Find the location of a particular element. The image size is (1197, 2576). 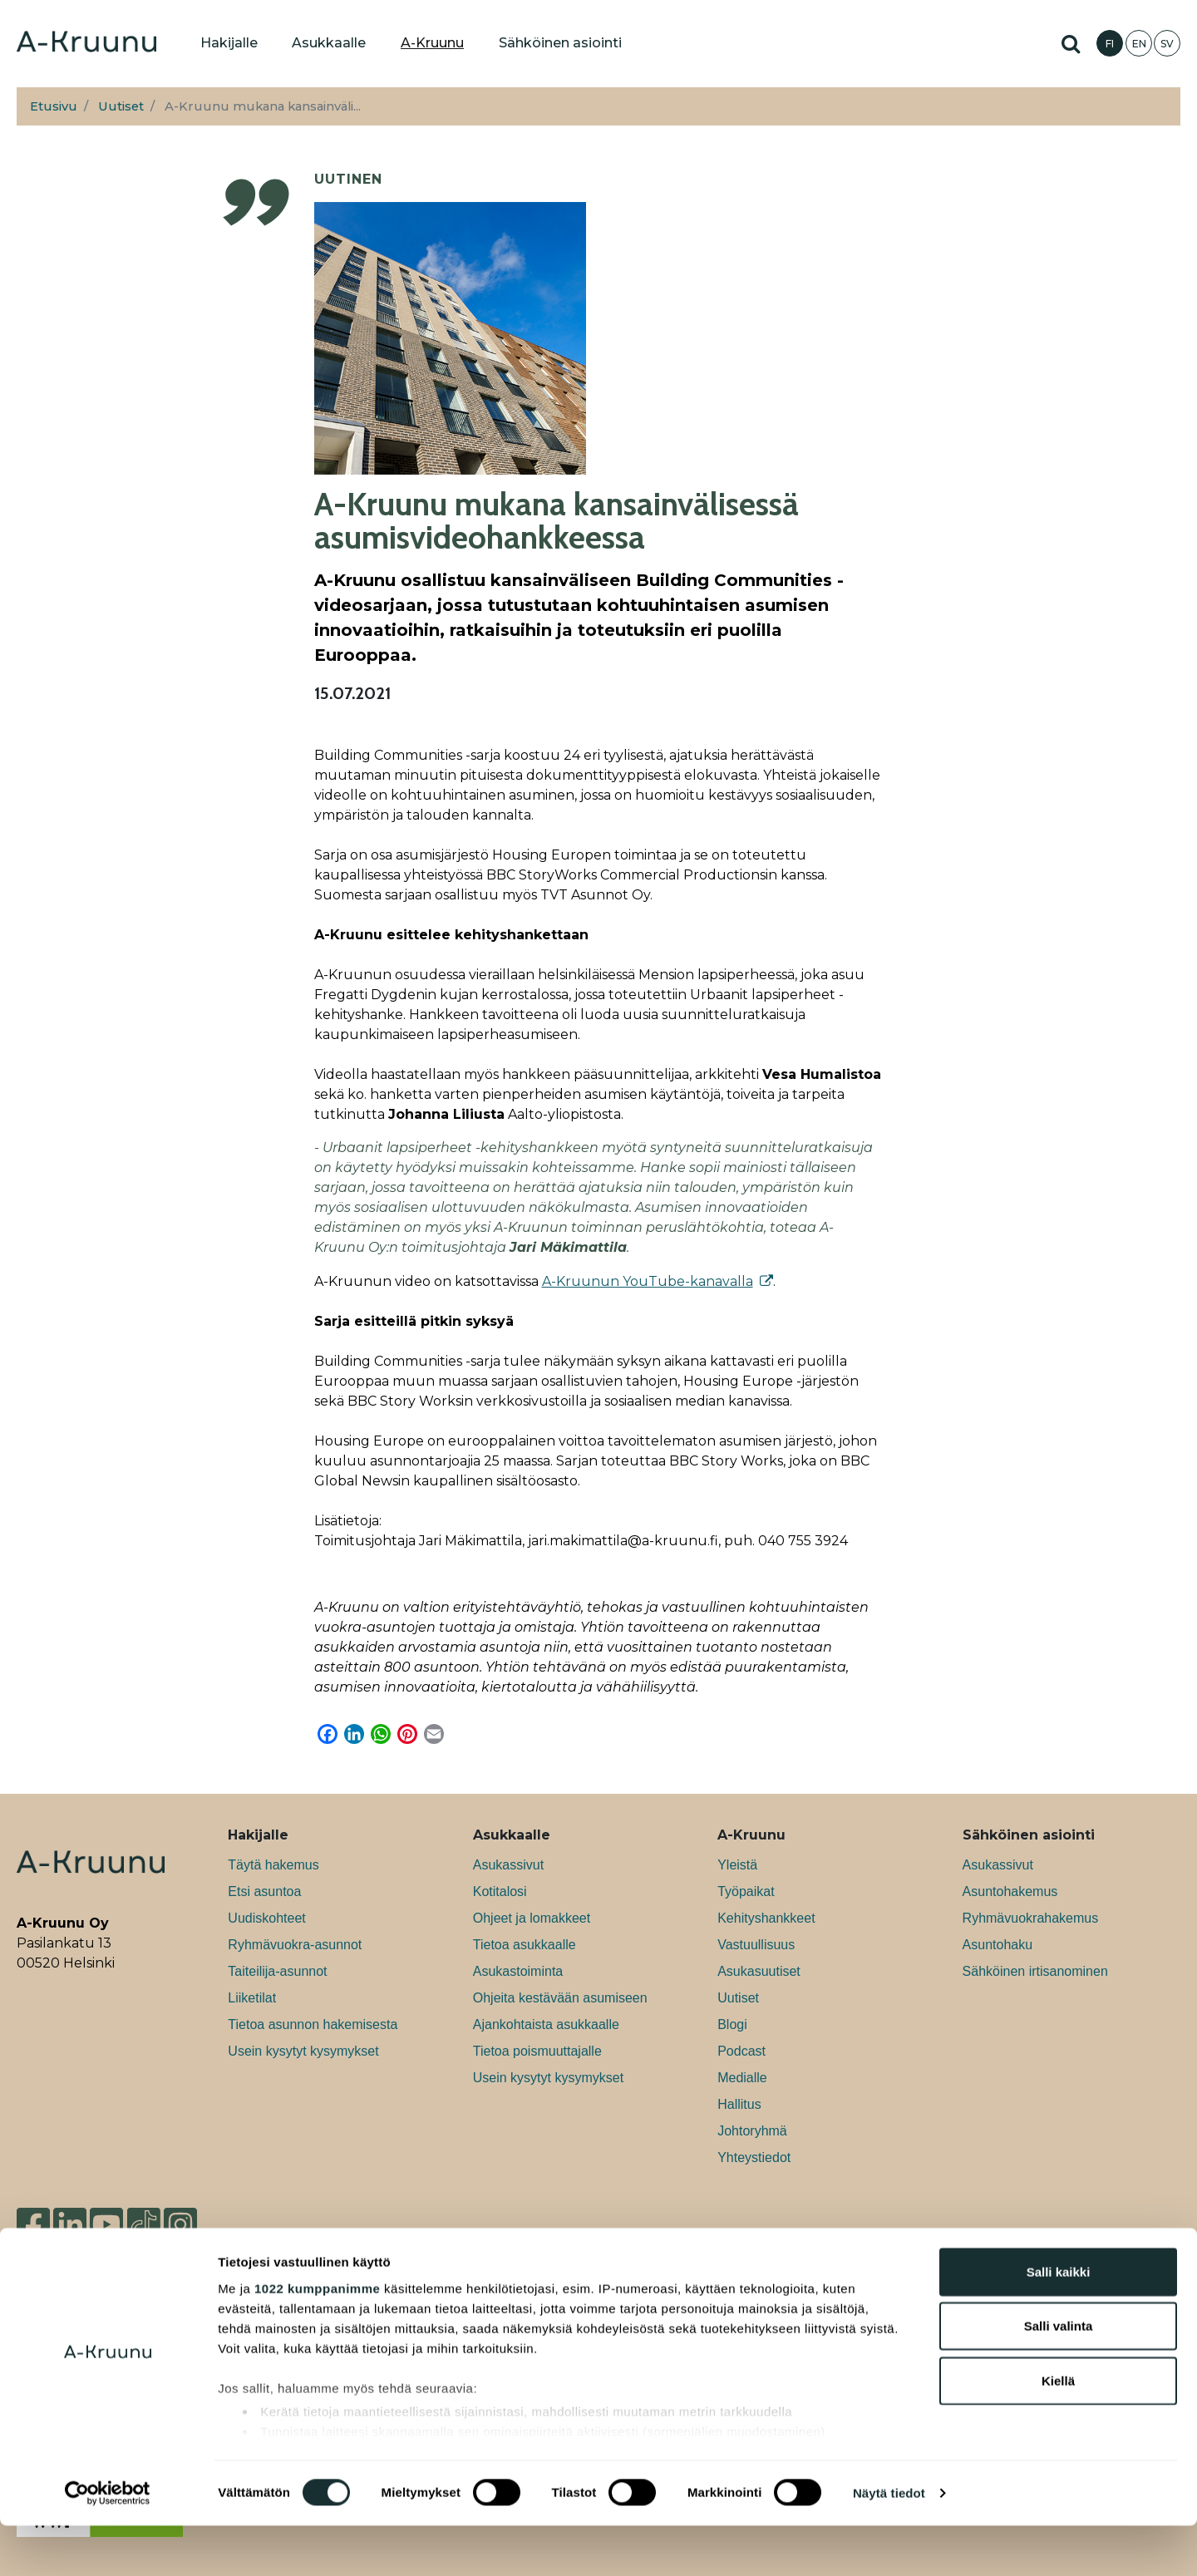

Asuntohakemus is located at coordinates (1010, 1891).